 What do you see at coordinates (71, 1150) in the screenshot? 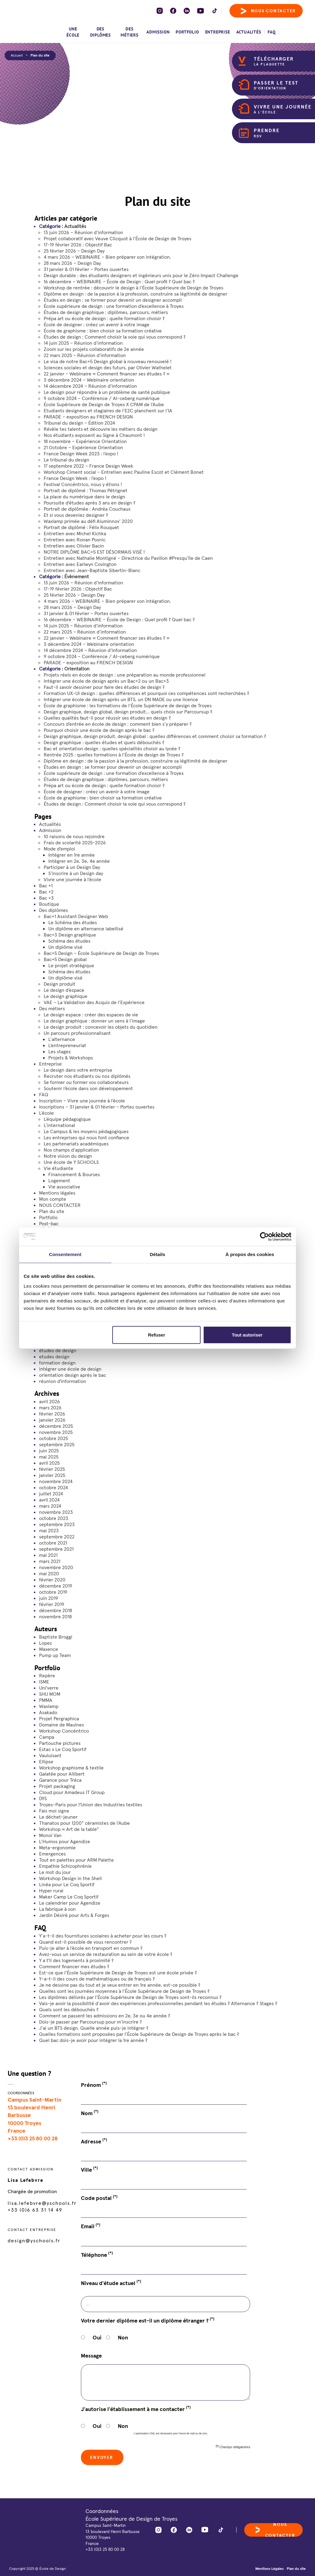
I see `Nos champs d’application` at bounding box center [71, 1150].